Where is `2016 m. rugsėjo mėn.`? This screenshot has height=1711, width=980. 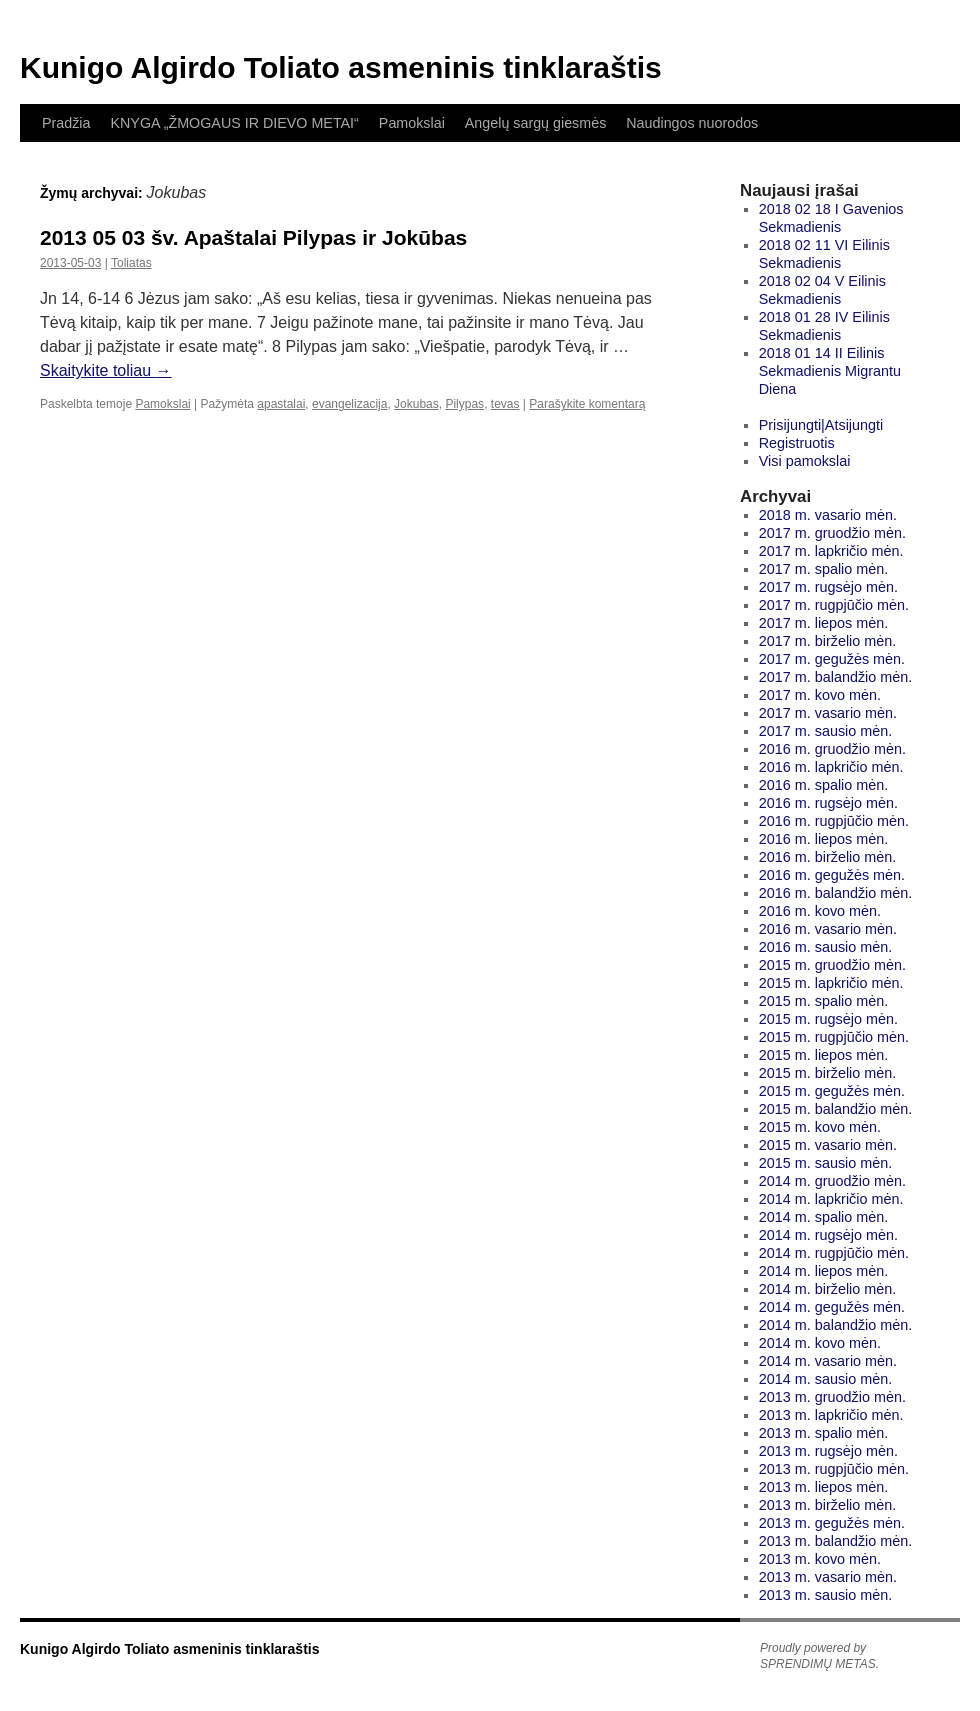 2016 m. rugsėjo mėn. is located at coordinates (828, 803).